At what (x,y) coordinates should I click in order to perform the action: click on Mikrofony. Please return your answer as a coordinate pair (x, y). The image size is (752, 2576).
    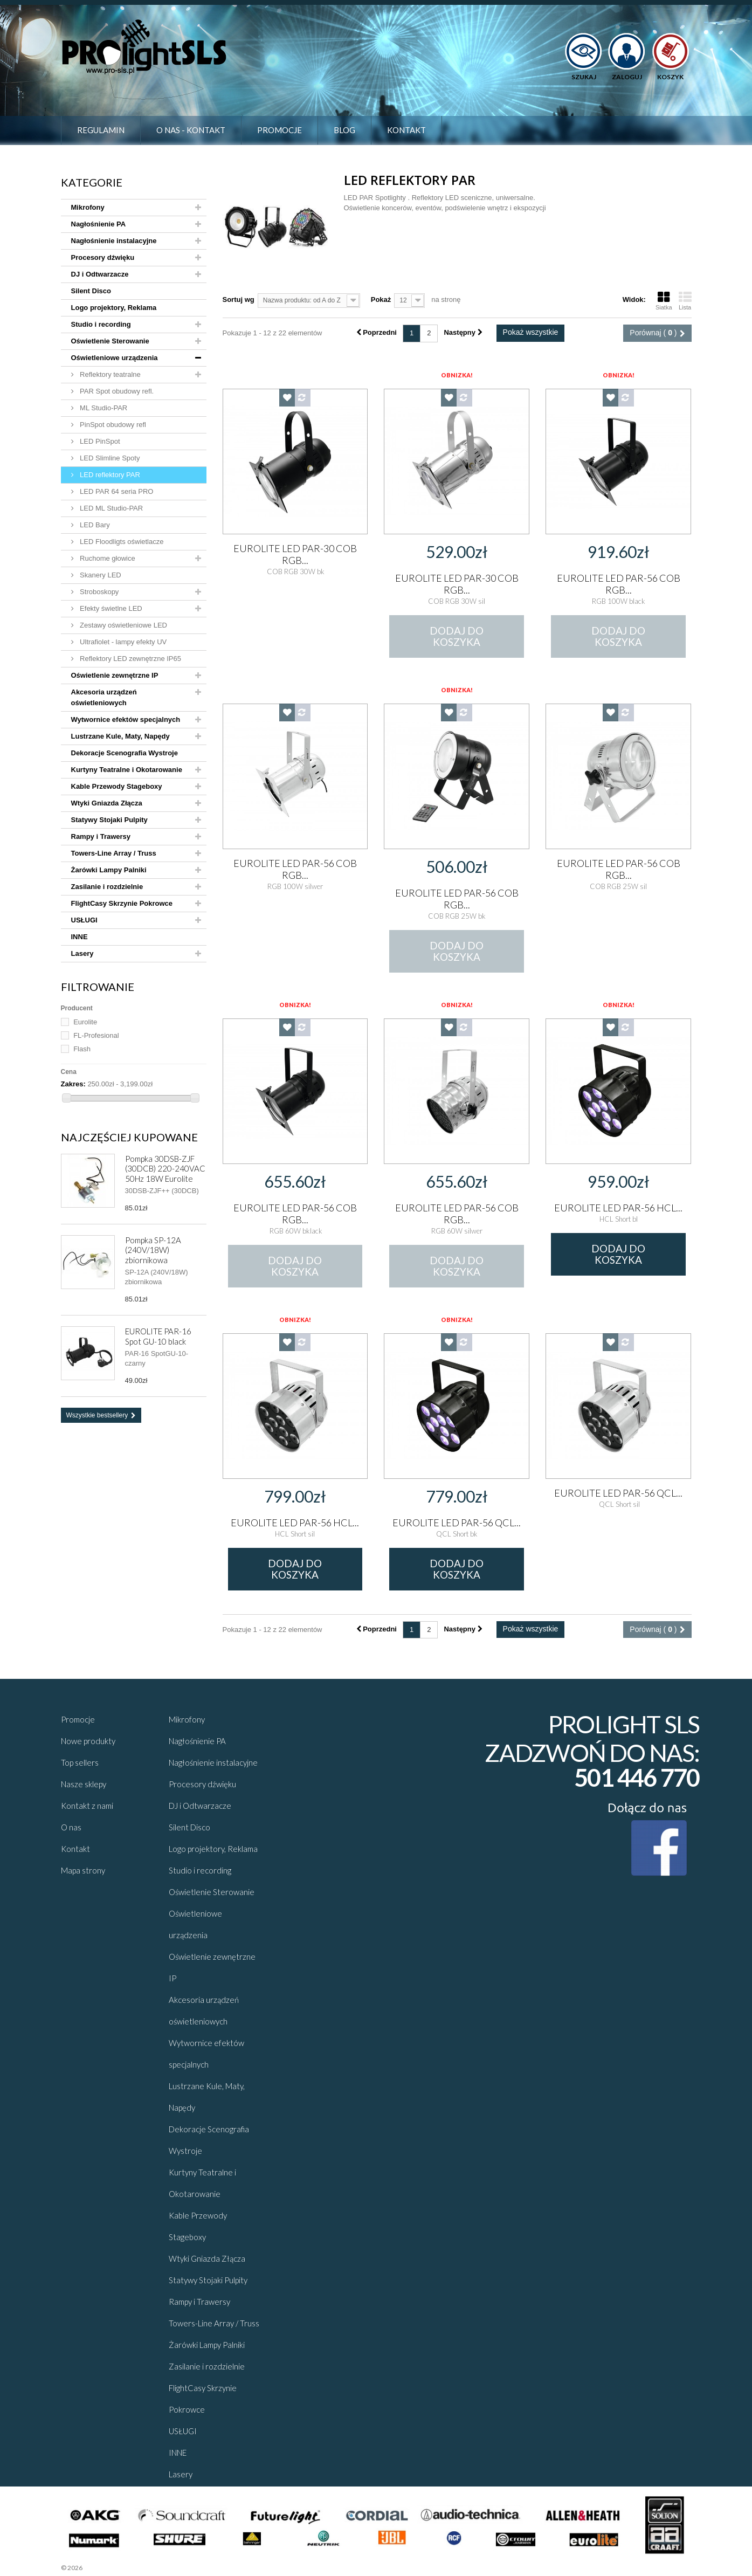
    Looking at the image, I should click on (88, 207).